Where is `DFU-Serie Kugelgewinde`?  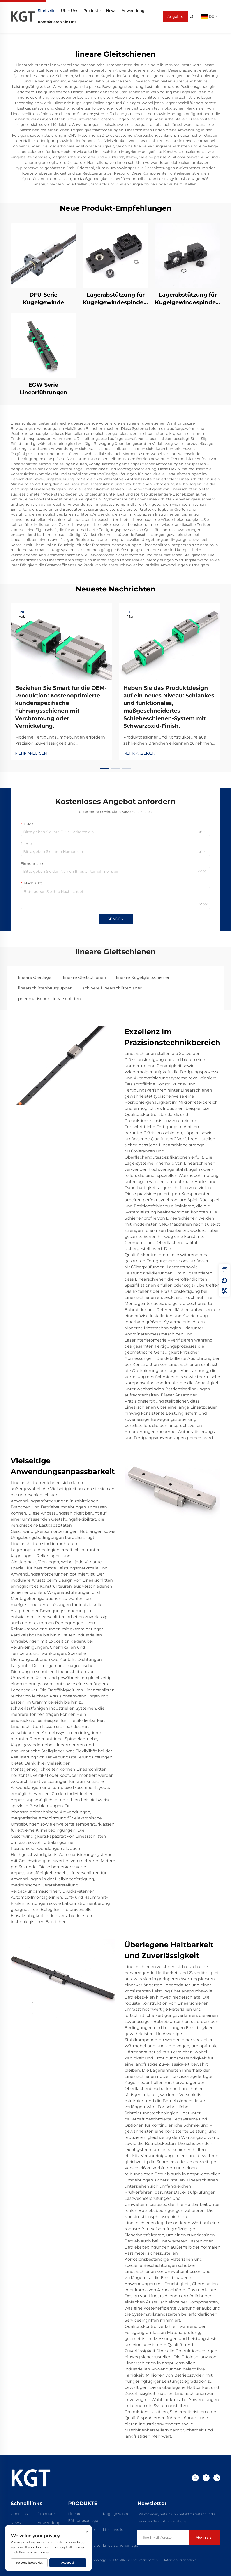
DFU-Serie Kugelgewinde is located at coordinates (43, 298).